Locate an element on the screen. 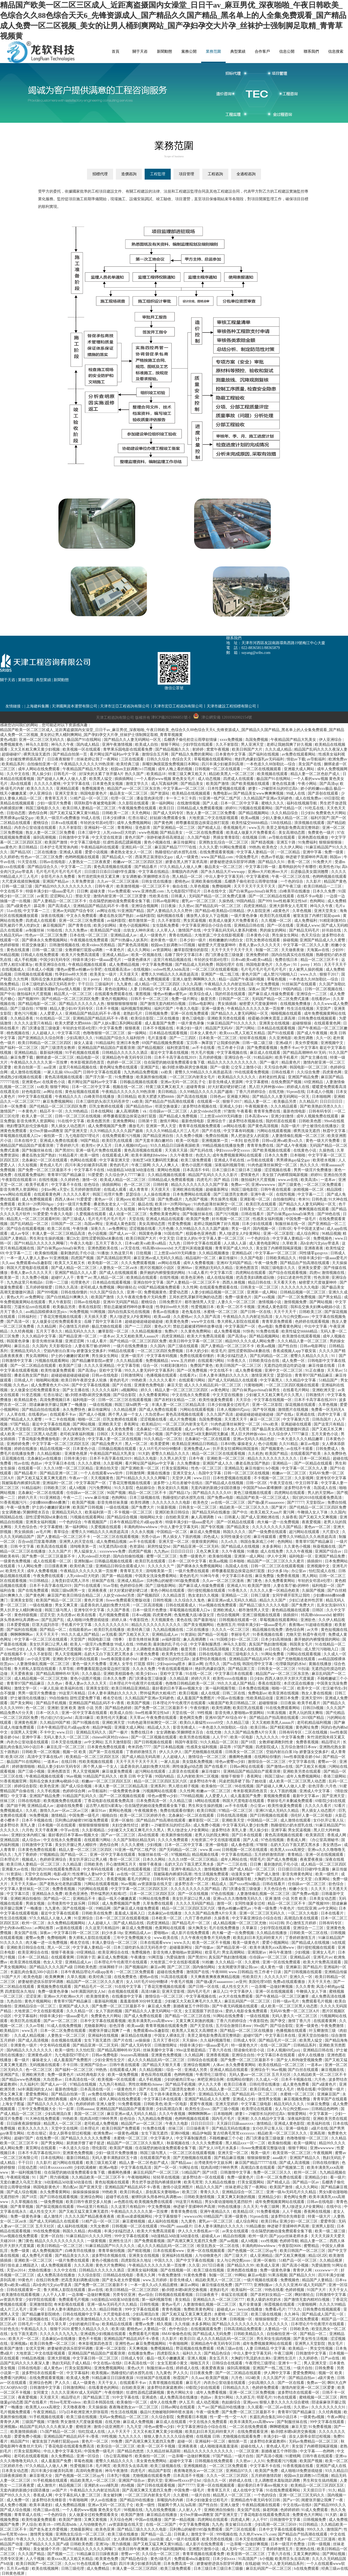  欧美第一页 is located at coordinates (10, 1278).